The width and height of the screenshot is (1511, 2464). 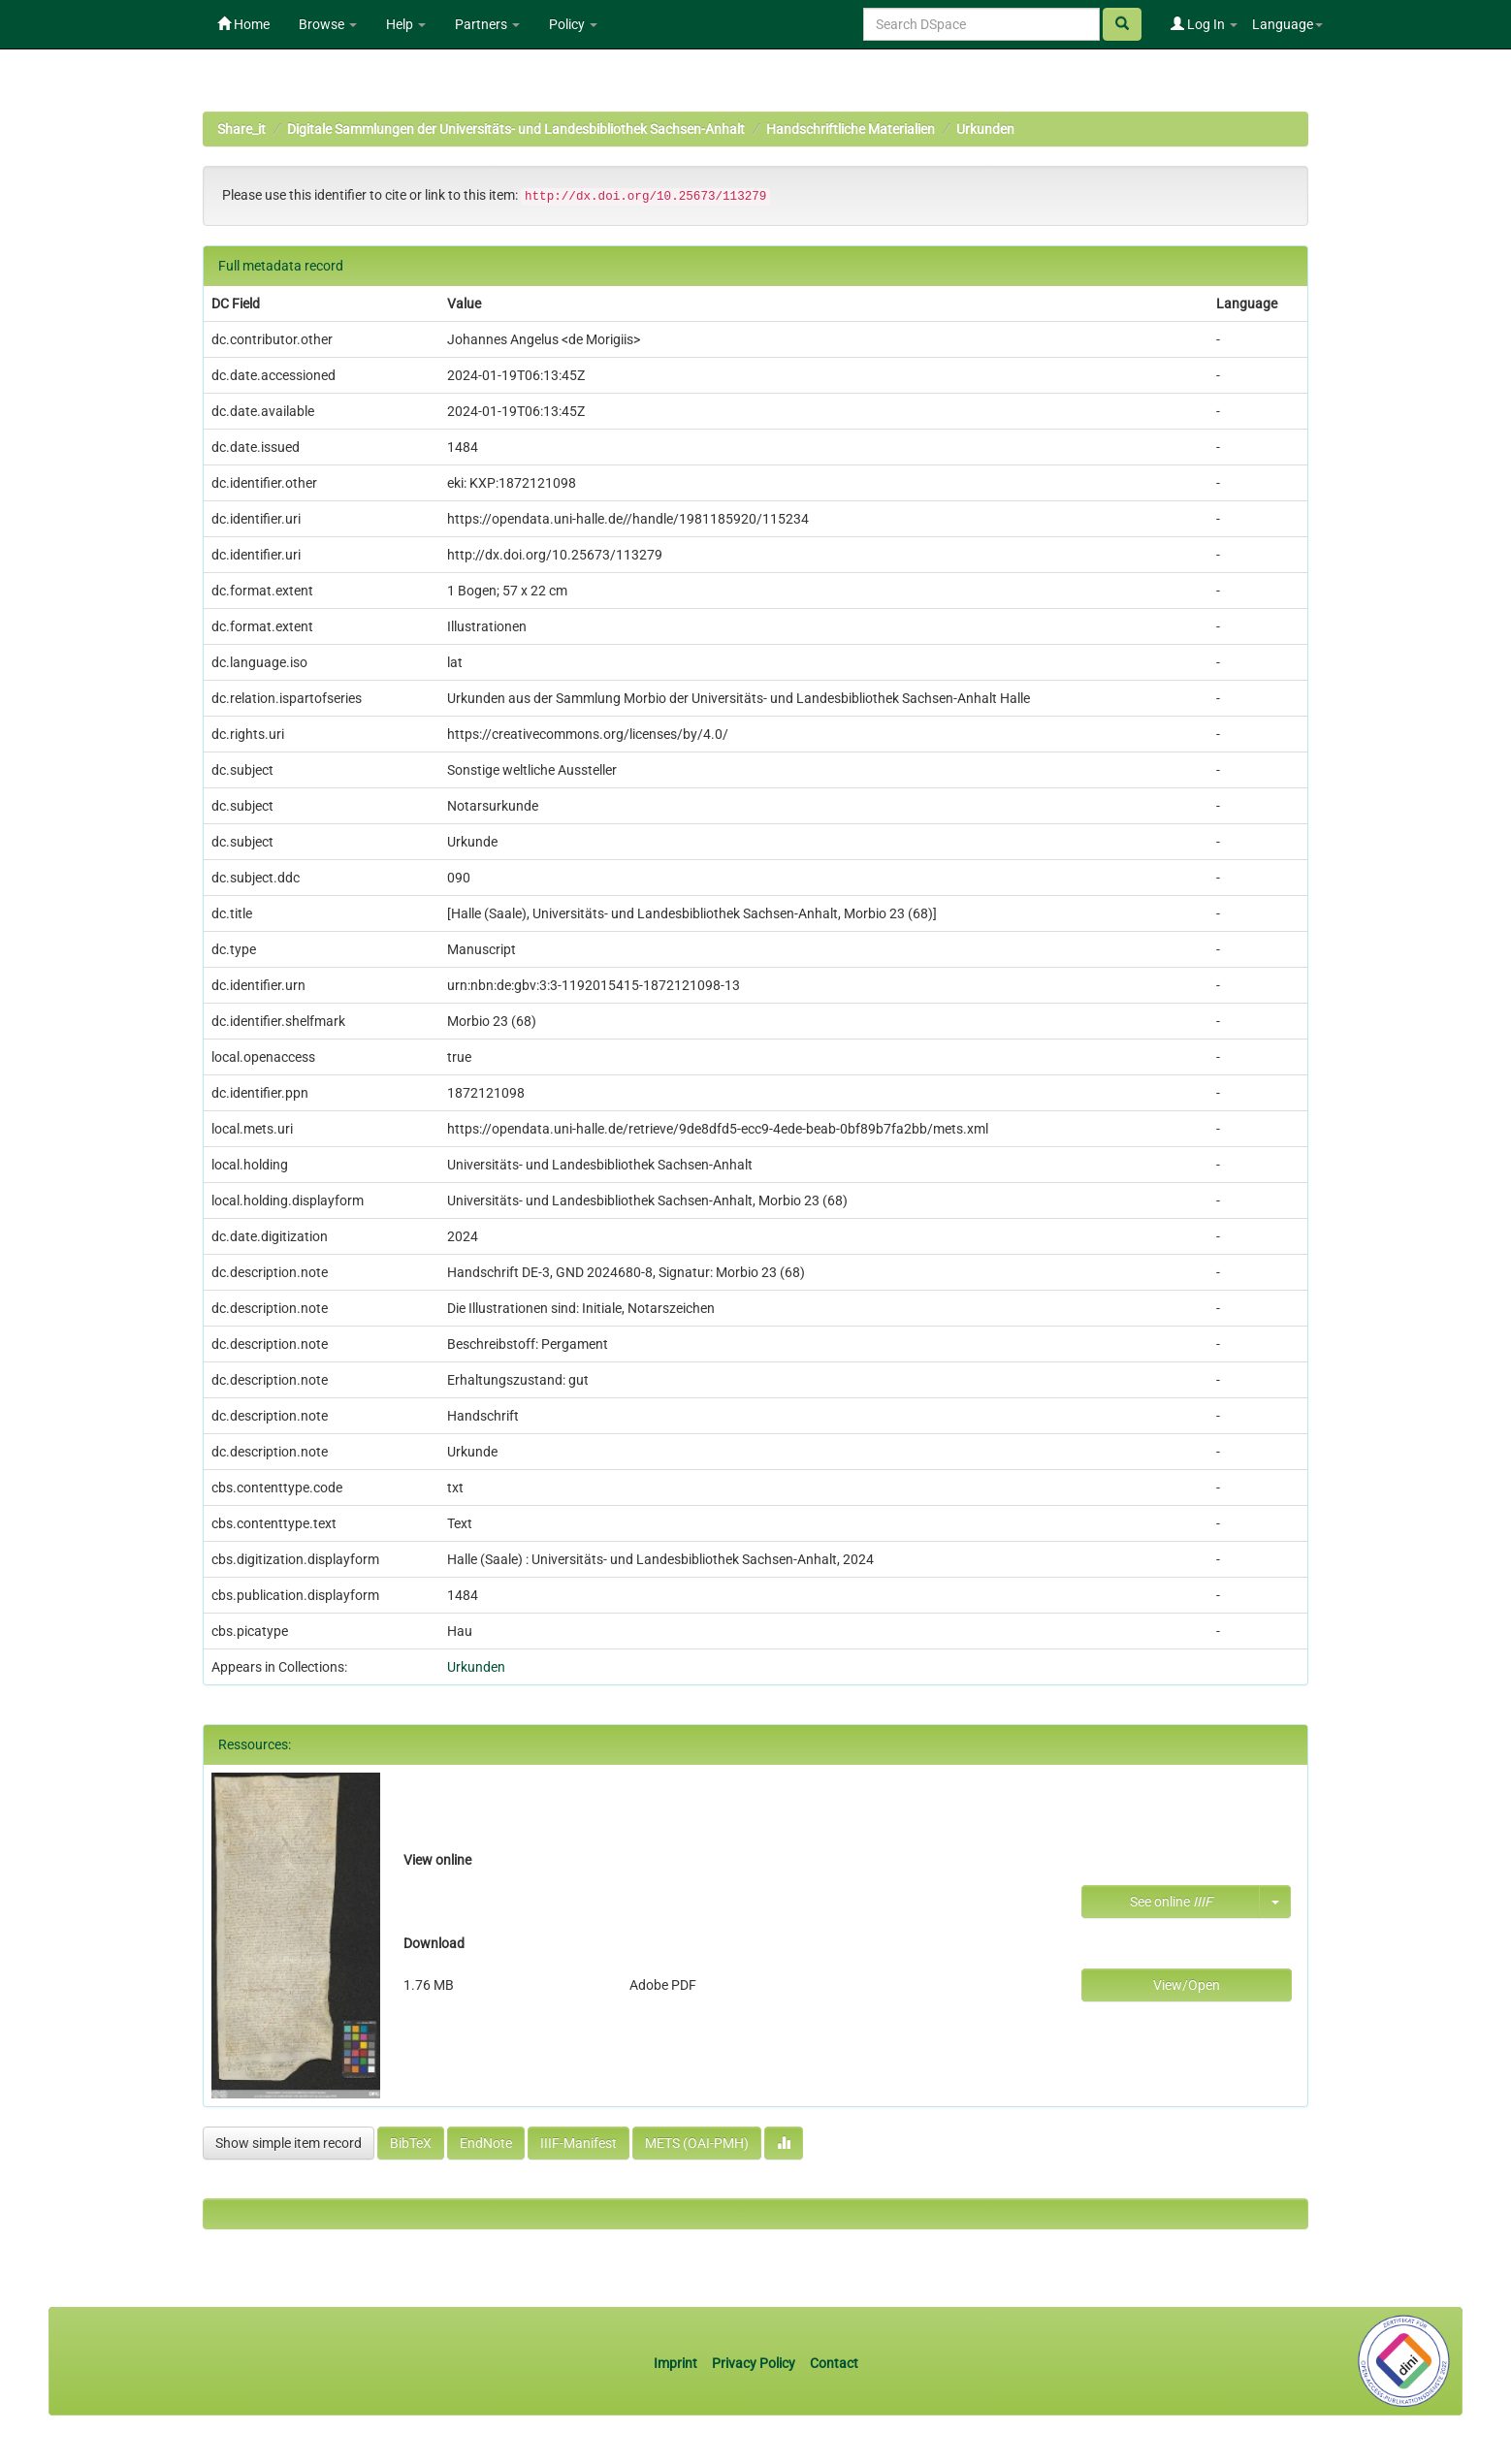 What do you see at coordinates (578, 2143) in the screenshot?
I see `IIIF-Manifest` at bounding box center [578, 2143].